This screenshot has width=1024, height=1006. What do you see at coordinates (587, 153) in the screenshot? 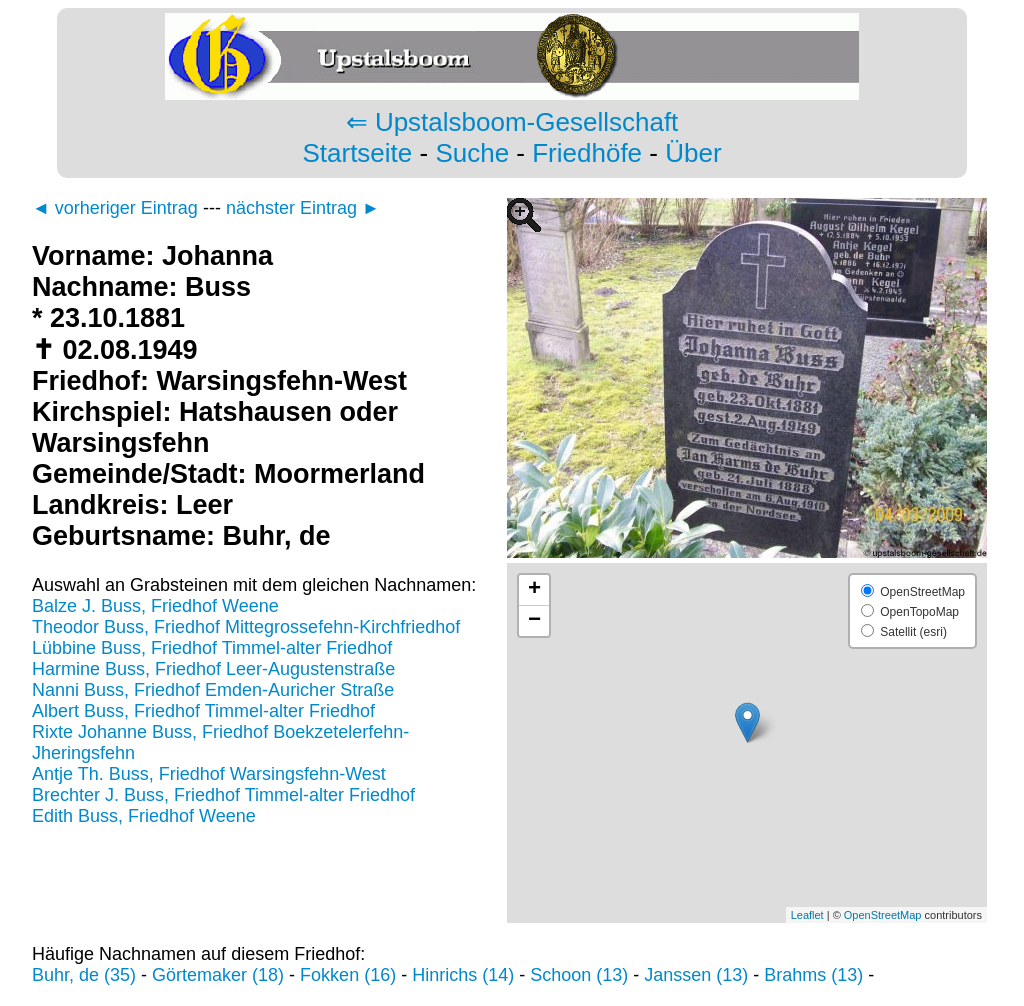
I see `Friedhöfe` at bounding box center [587, 153].